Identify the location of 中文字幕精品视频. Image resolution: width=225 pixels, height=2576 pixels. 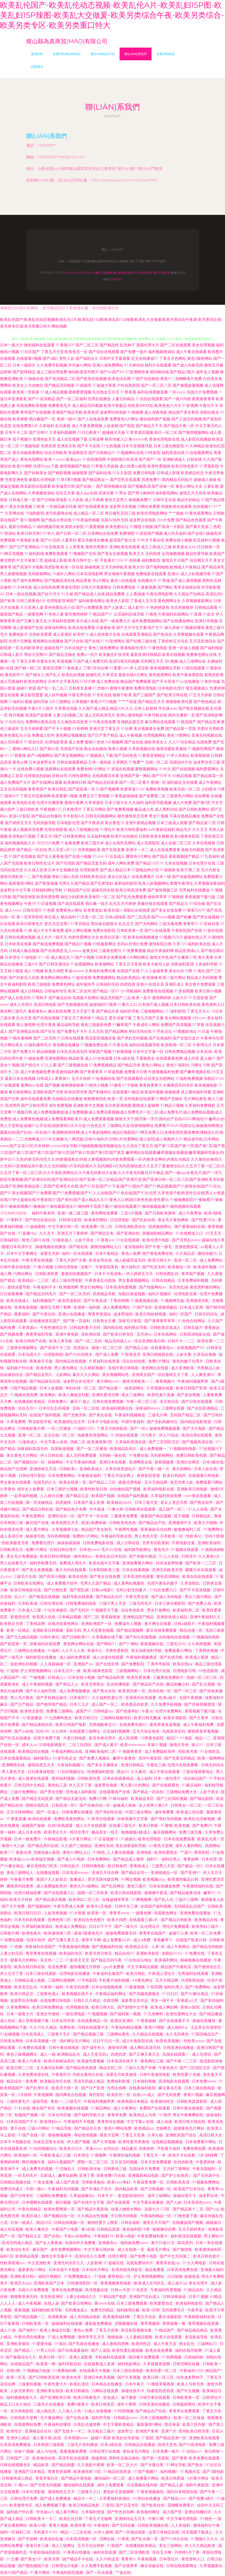
(143, 1967).